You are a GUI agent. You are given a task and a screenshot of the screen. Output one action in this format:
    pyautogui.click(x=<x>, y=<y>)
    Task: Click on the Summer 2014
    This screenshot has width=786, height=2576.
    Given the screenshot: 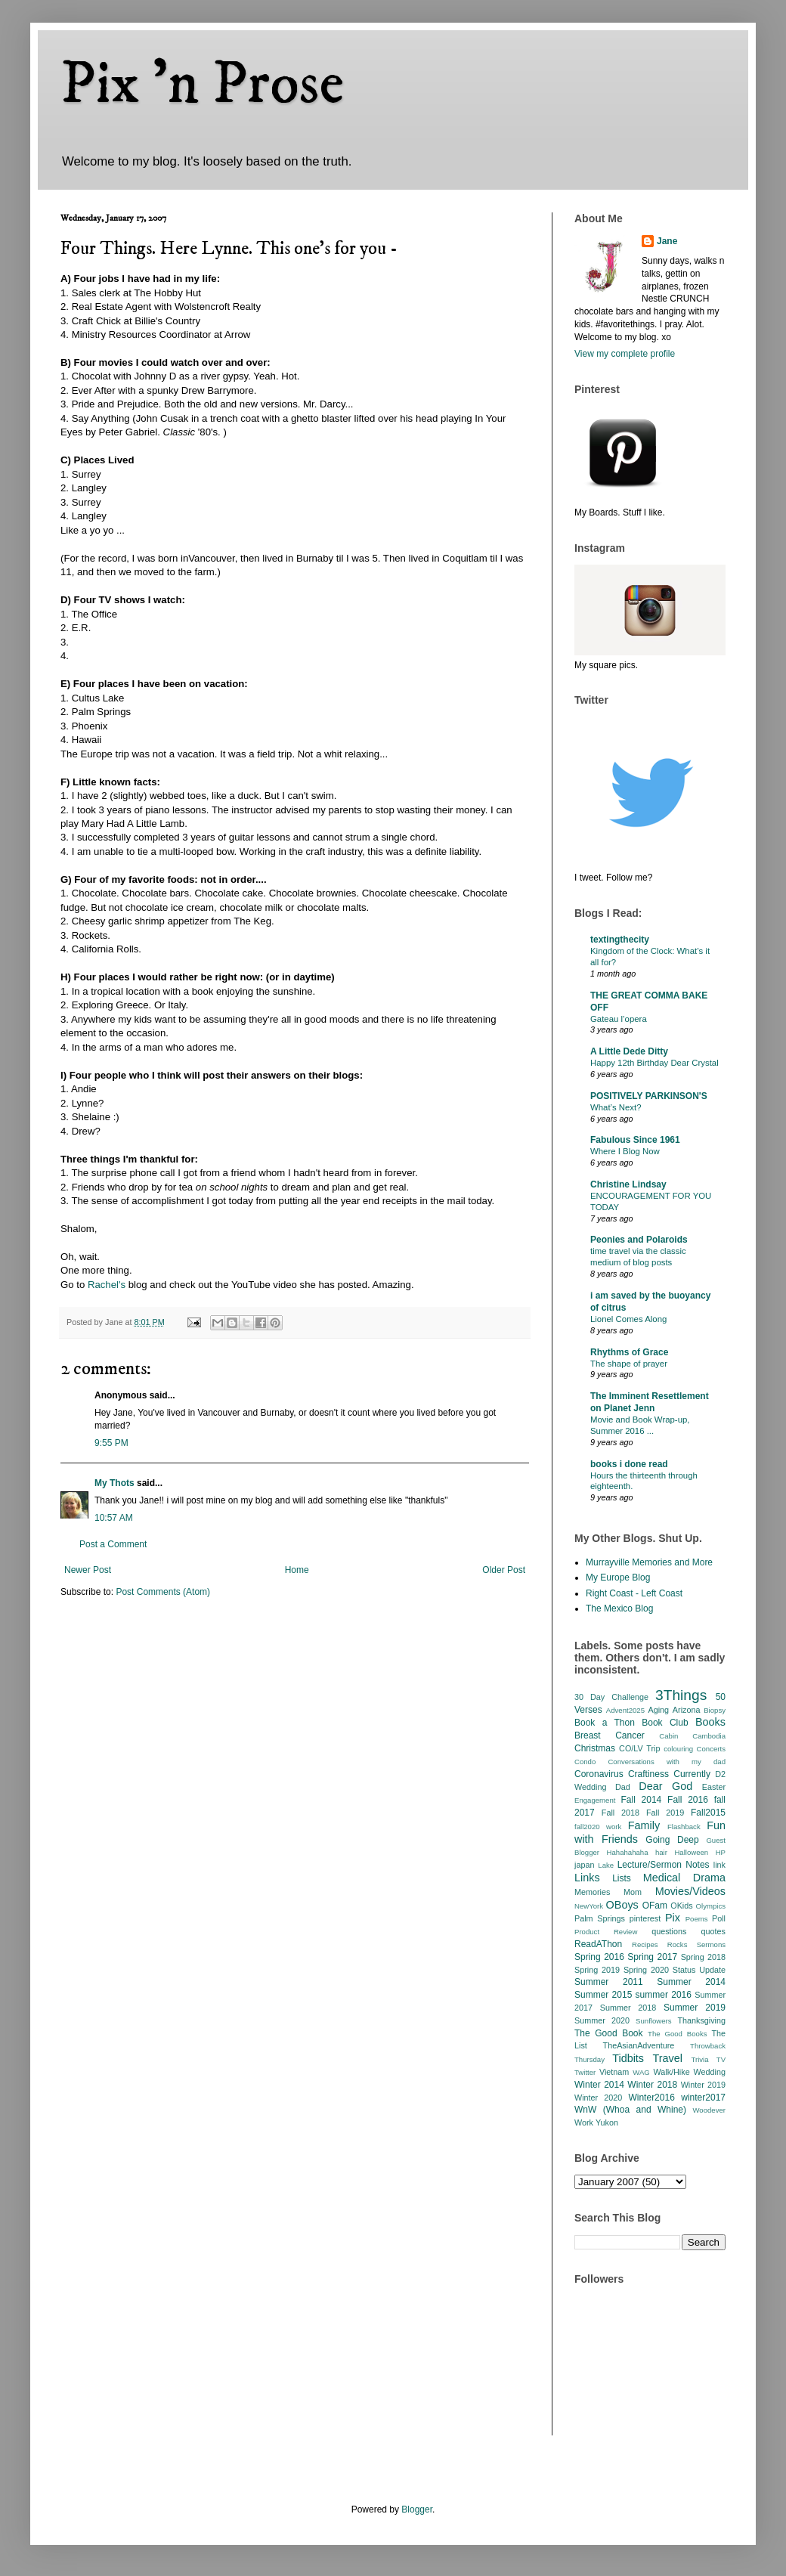 What is the action you would take?
    pyautogui.click(x=691, y=1982)
    